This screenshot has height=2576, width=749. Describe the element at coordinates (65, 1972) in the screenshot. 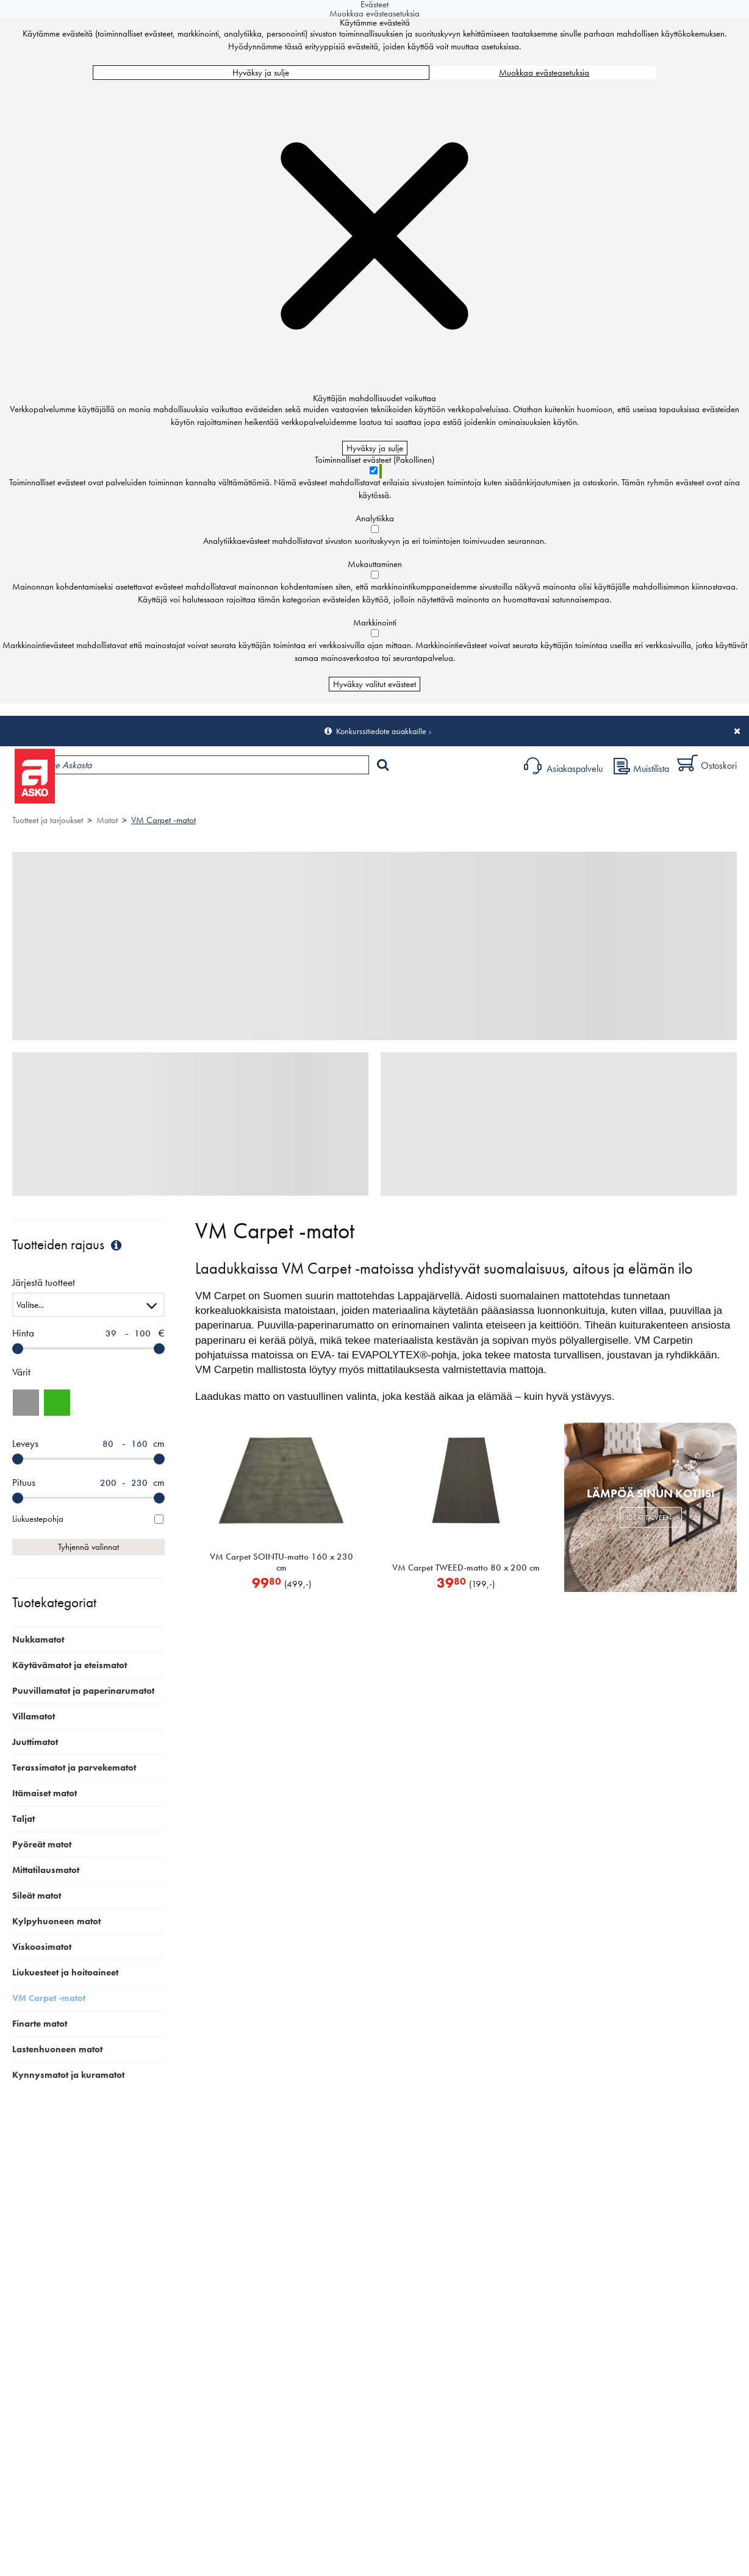

I see `Liukuesteet ja hoitoaineet` at that location.